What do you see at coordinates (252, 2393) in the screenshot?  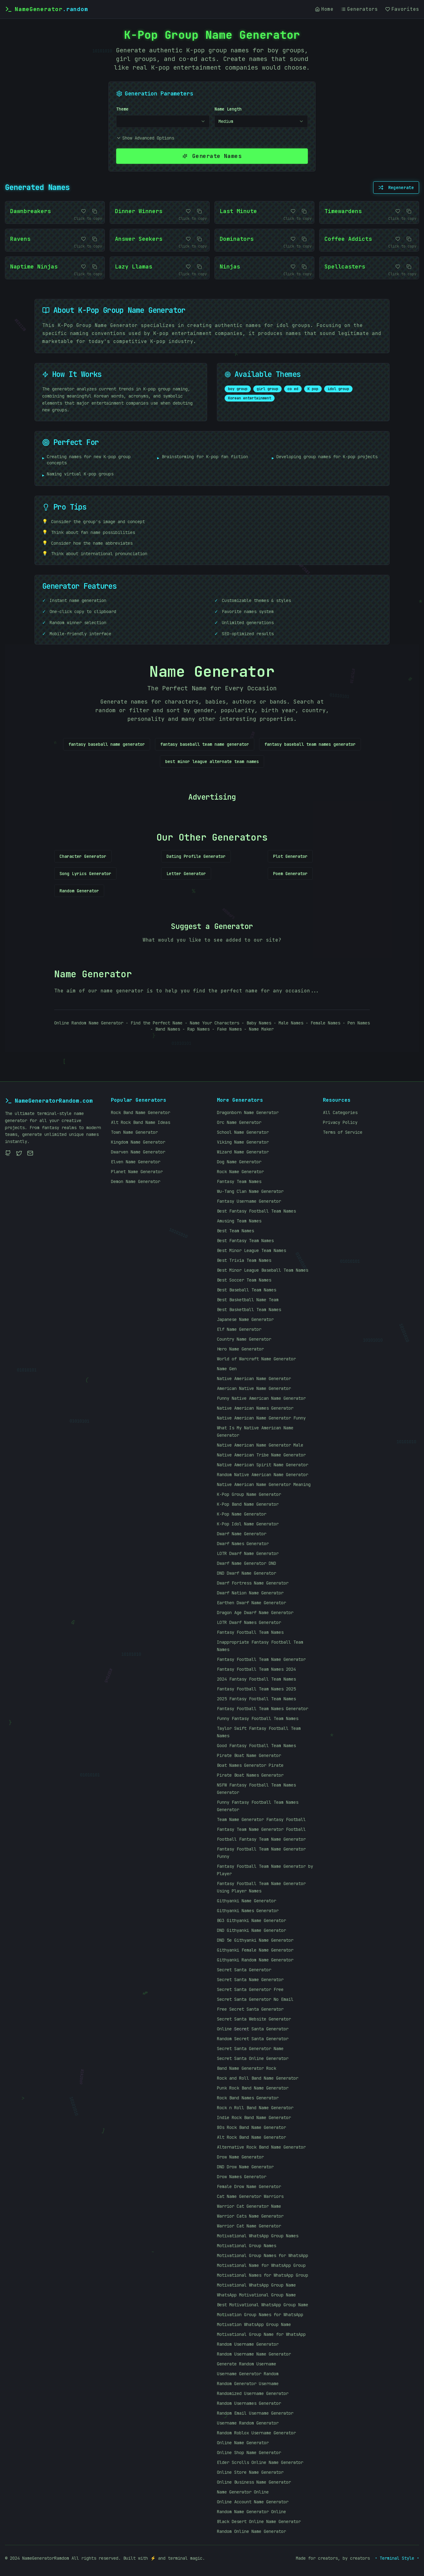 I see `Randomized Username Generator` at bounding box center [252, 2393].